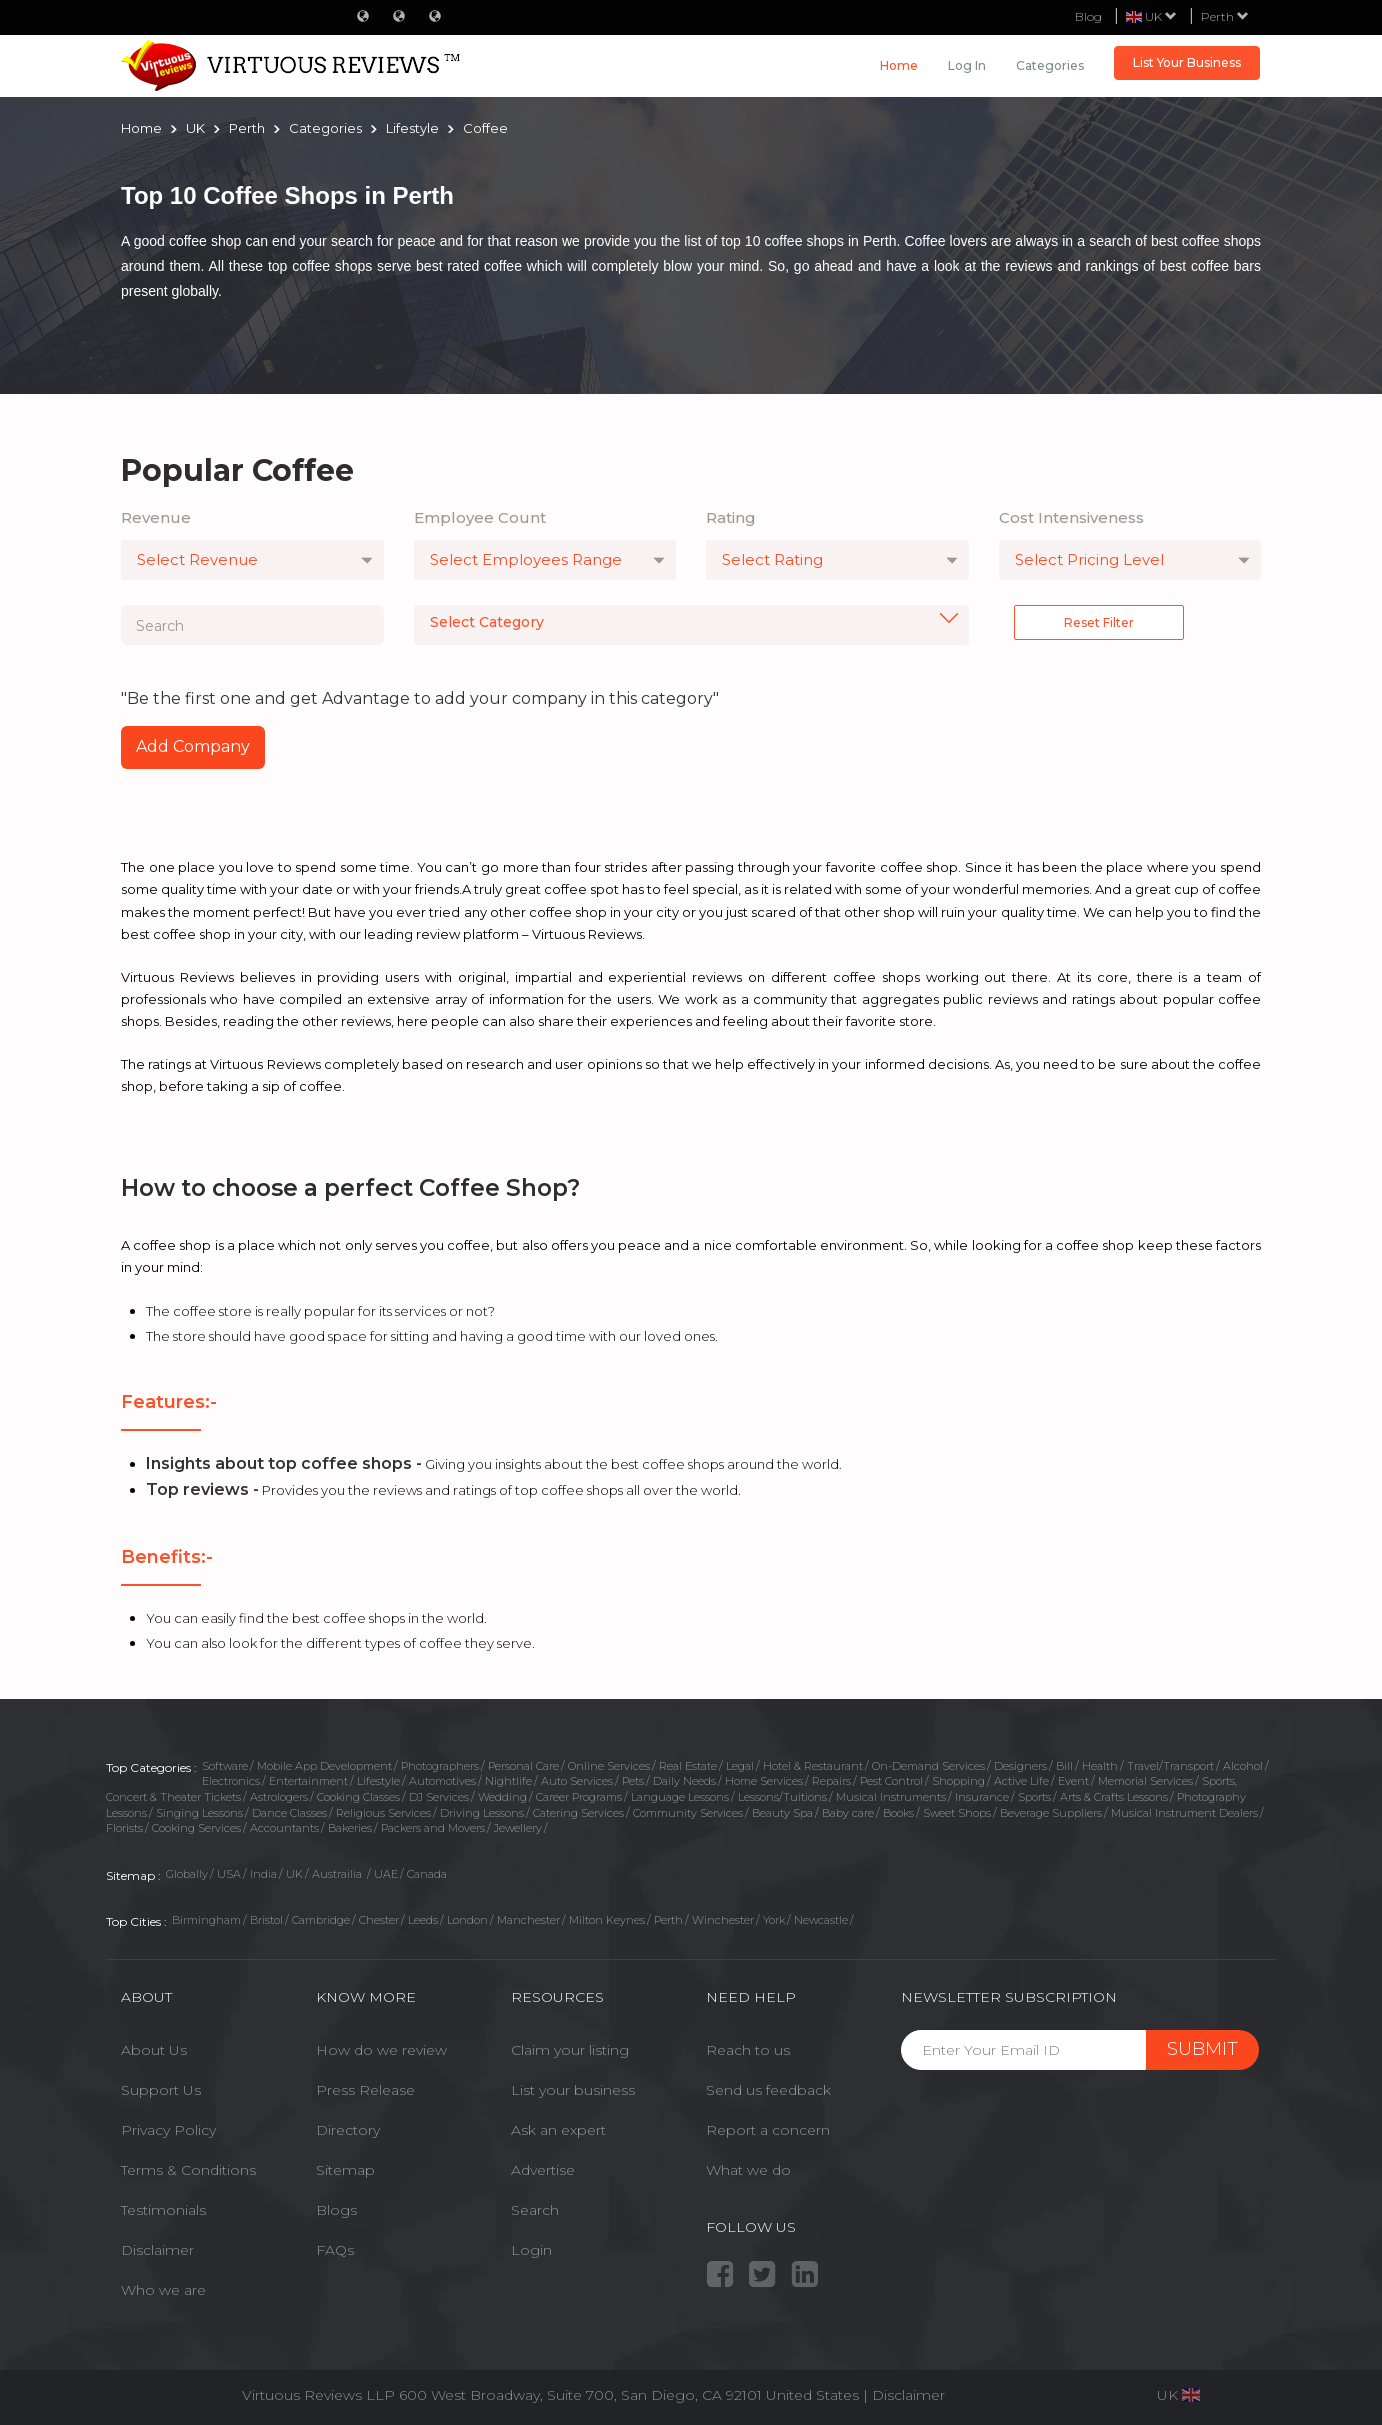 This screenshot has height=2425, width=1382. Describe the element at coordinates (163, 2210) in the screenshot. I see `Testimonials` at that location.